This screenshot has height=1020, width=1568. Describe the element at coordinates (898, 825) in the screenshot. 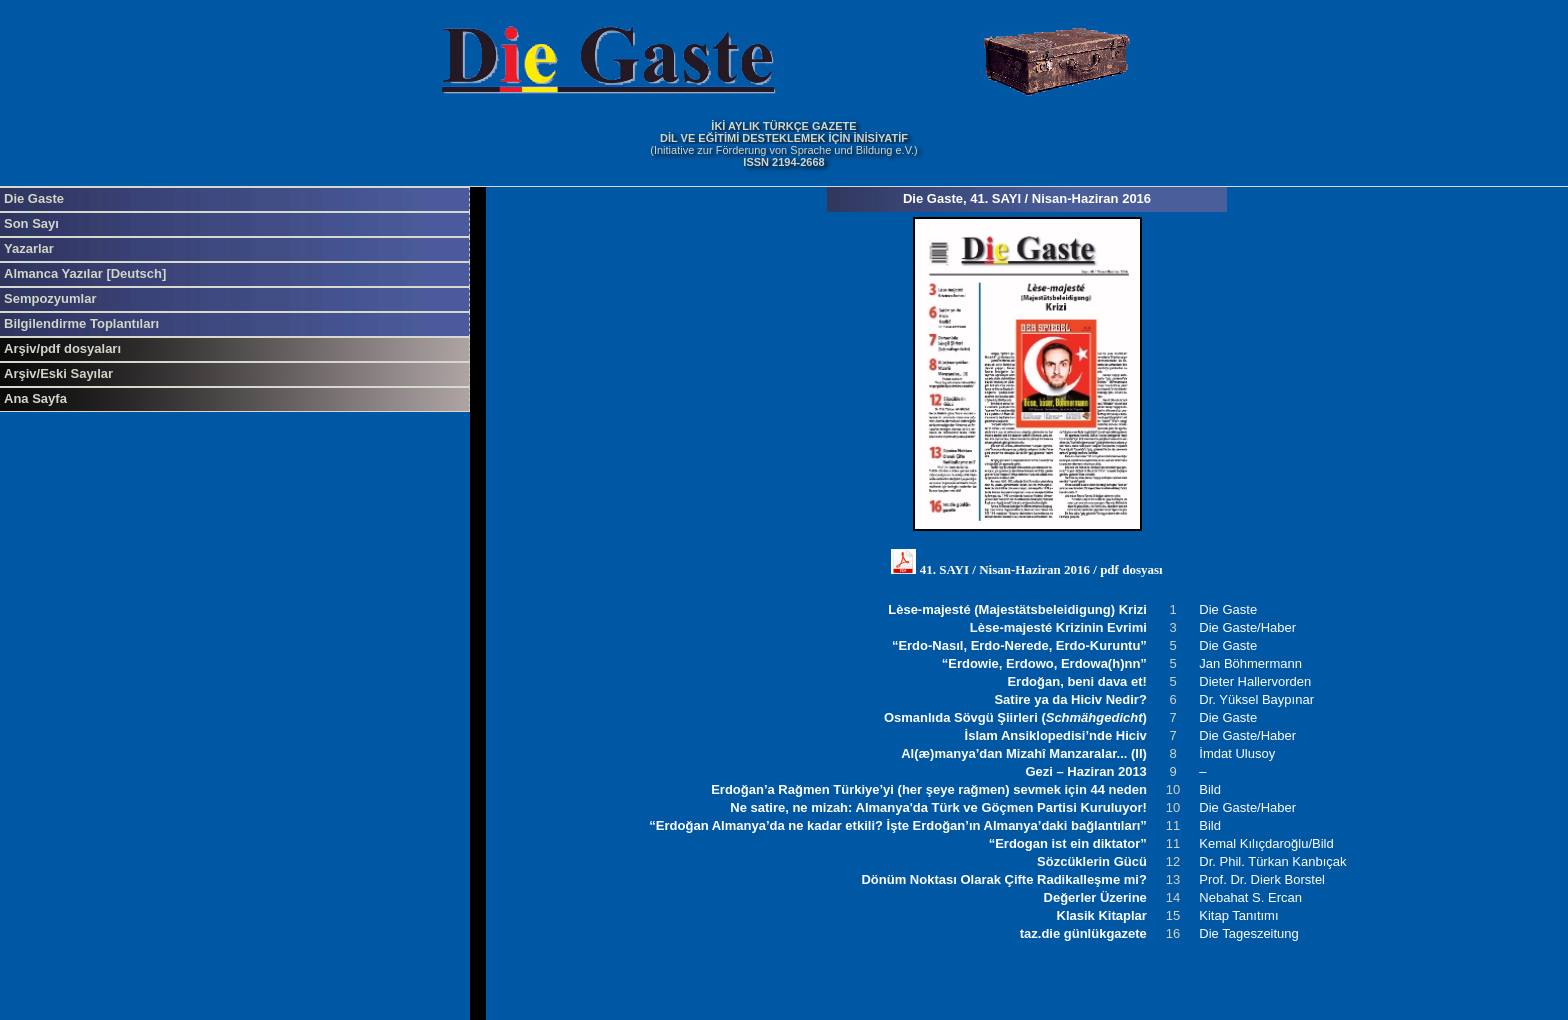

I see `“Erdoğan Almanya’da ne kadar etkili? İşte Erdoğan’ın Almanya’daki bağlantıları”` at that location.